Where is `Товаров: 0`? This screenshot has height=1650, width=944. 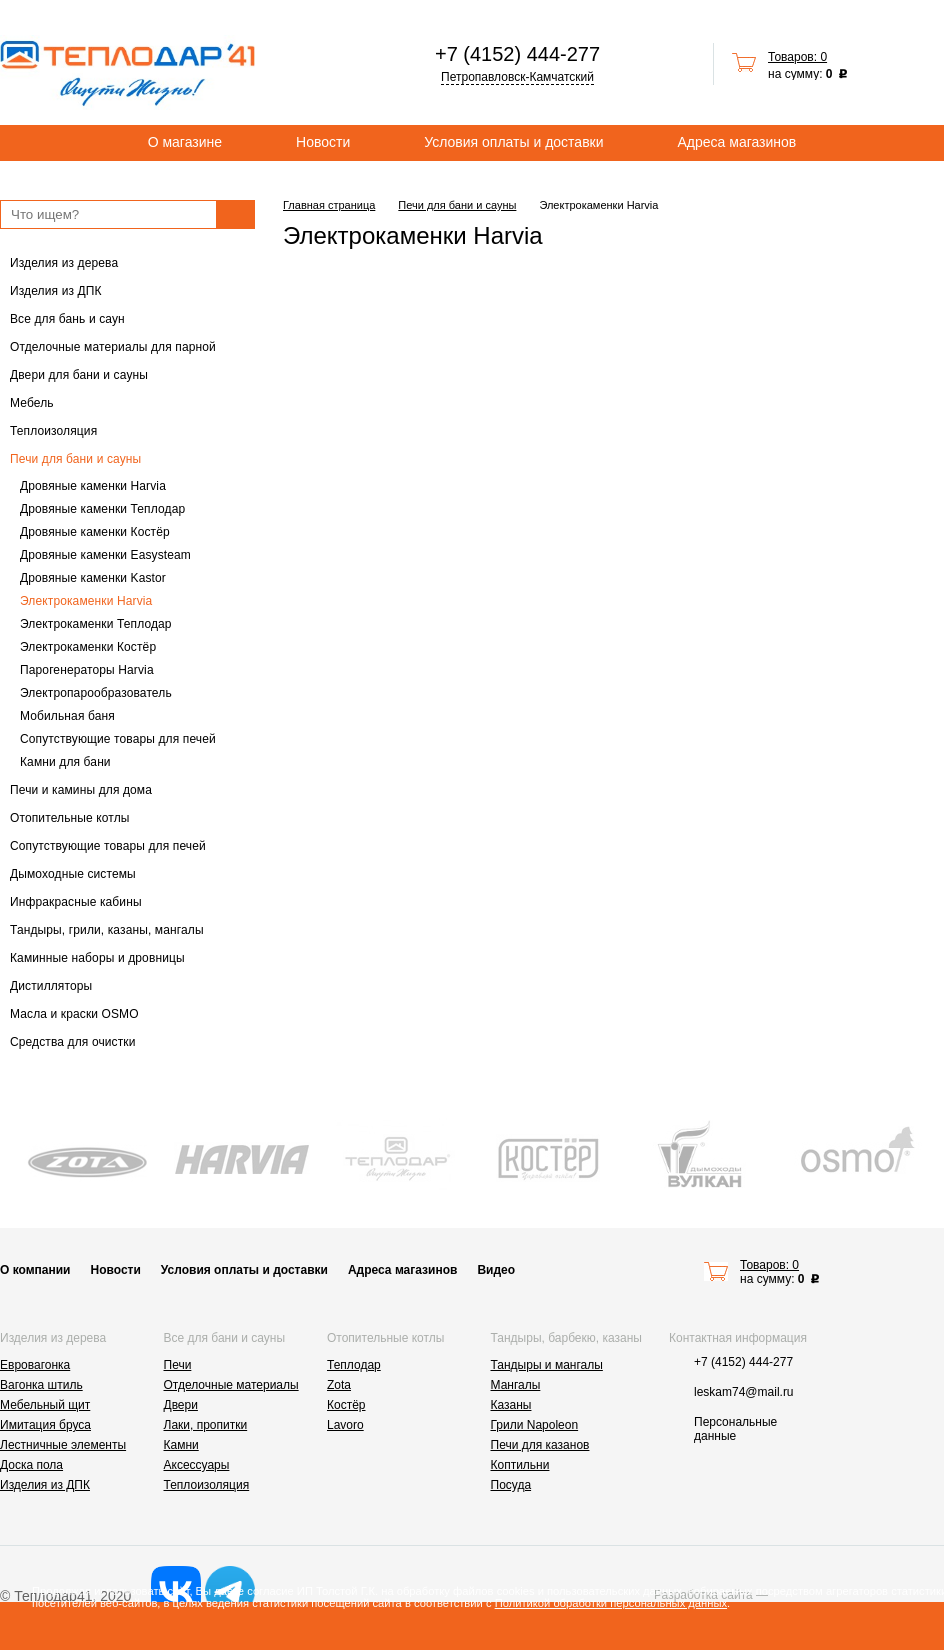 Товаров: 0 is located at coordinates (797, 57).